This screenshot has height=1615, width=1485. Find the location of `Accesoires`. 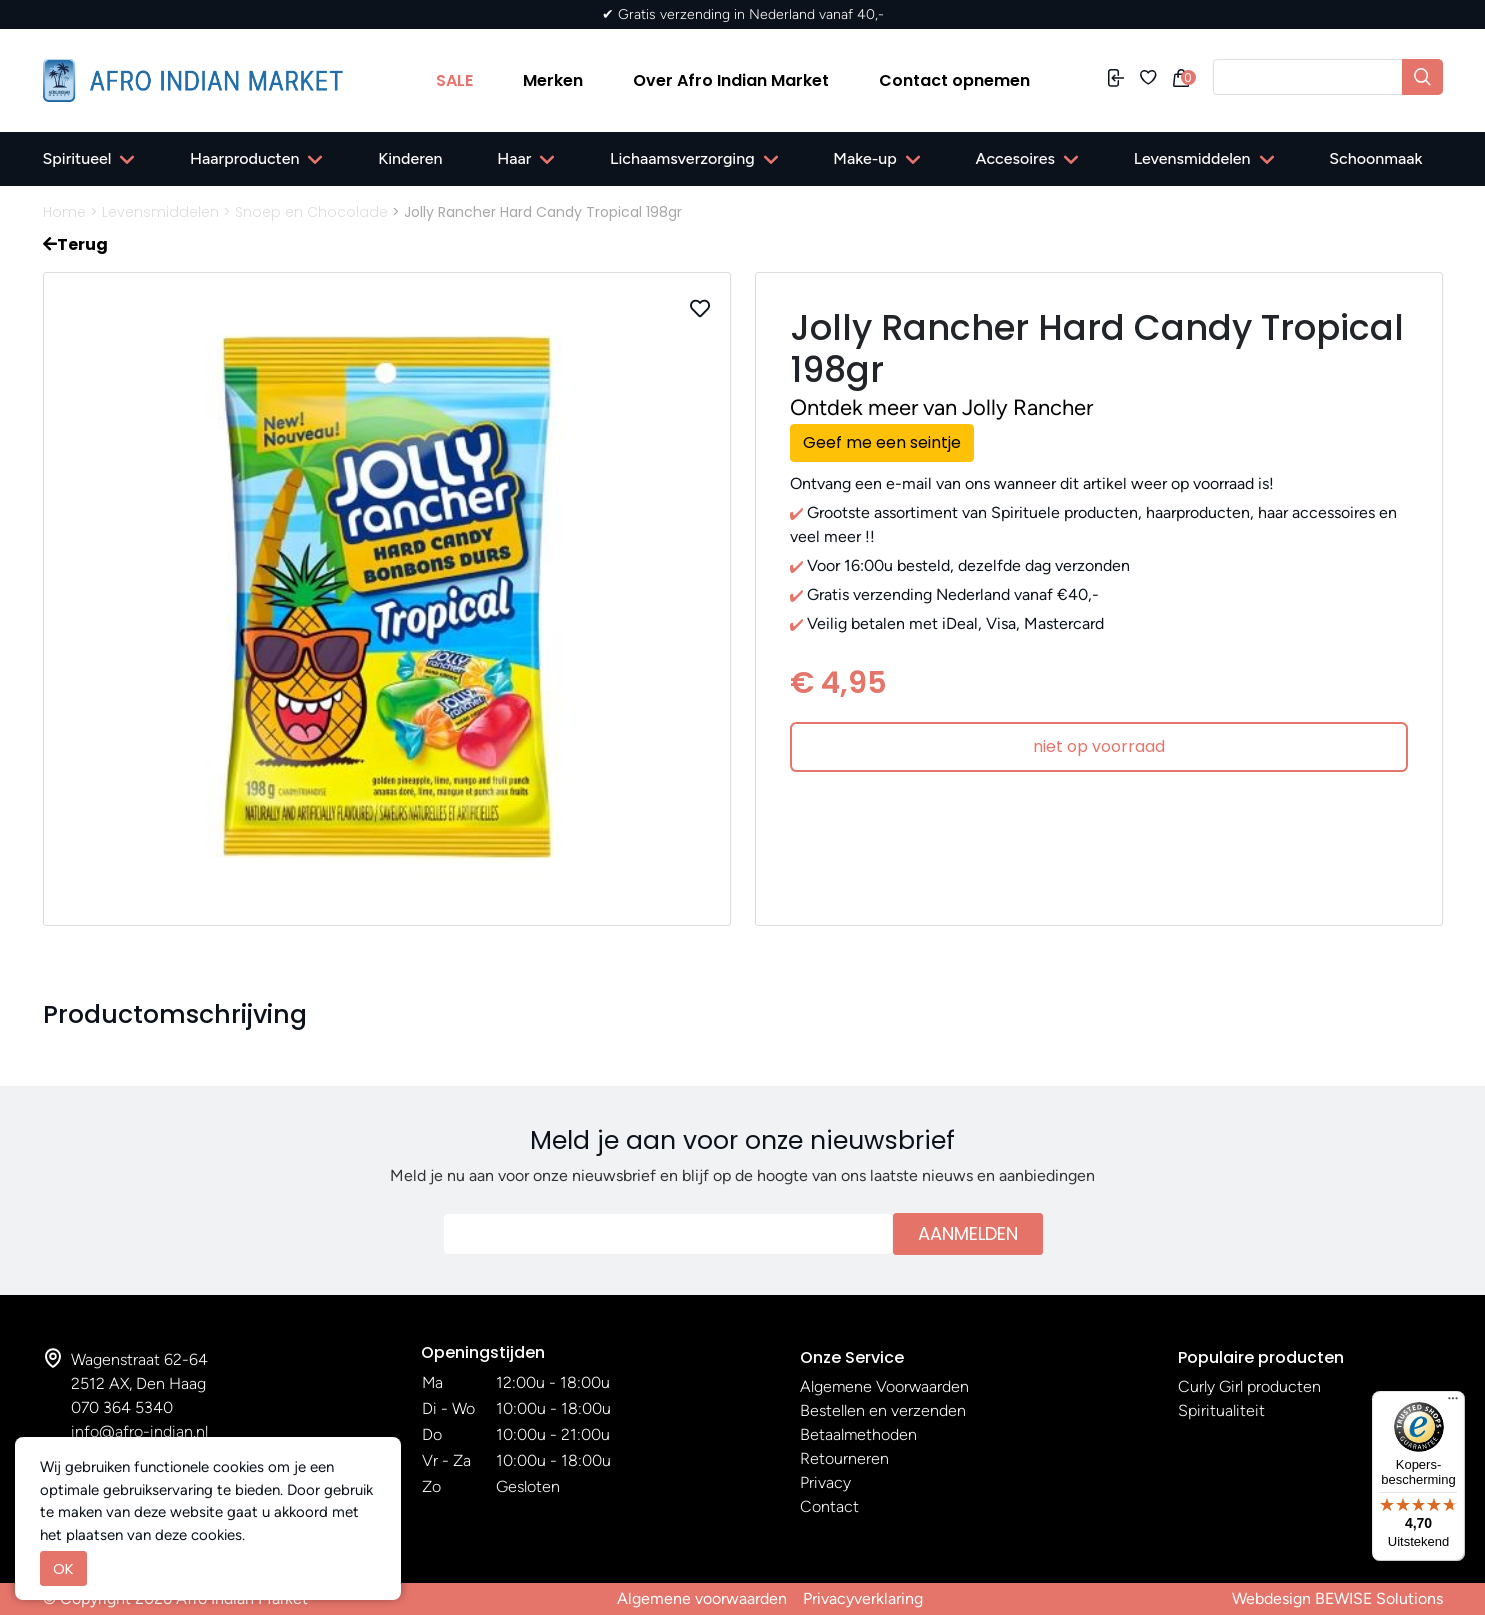

Accesoires is located at coordinates (1015, 158).